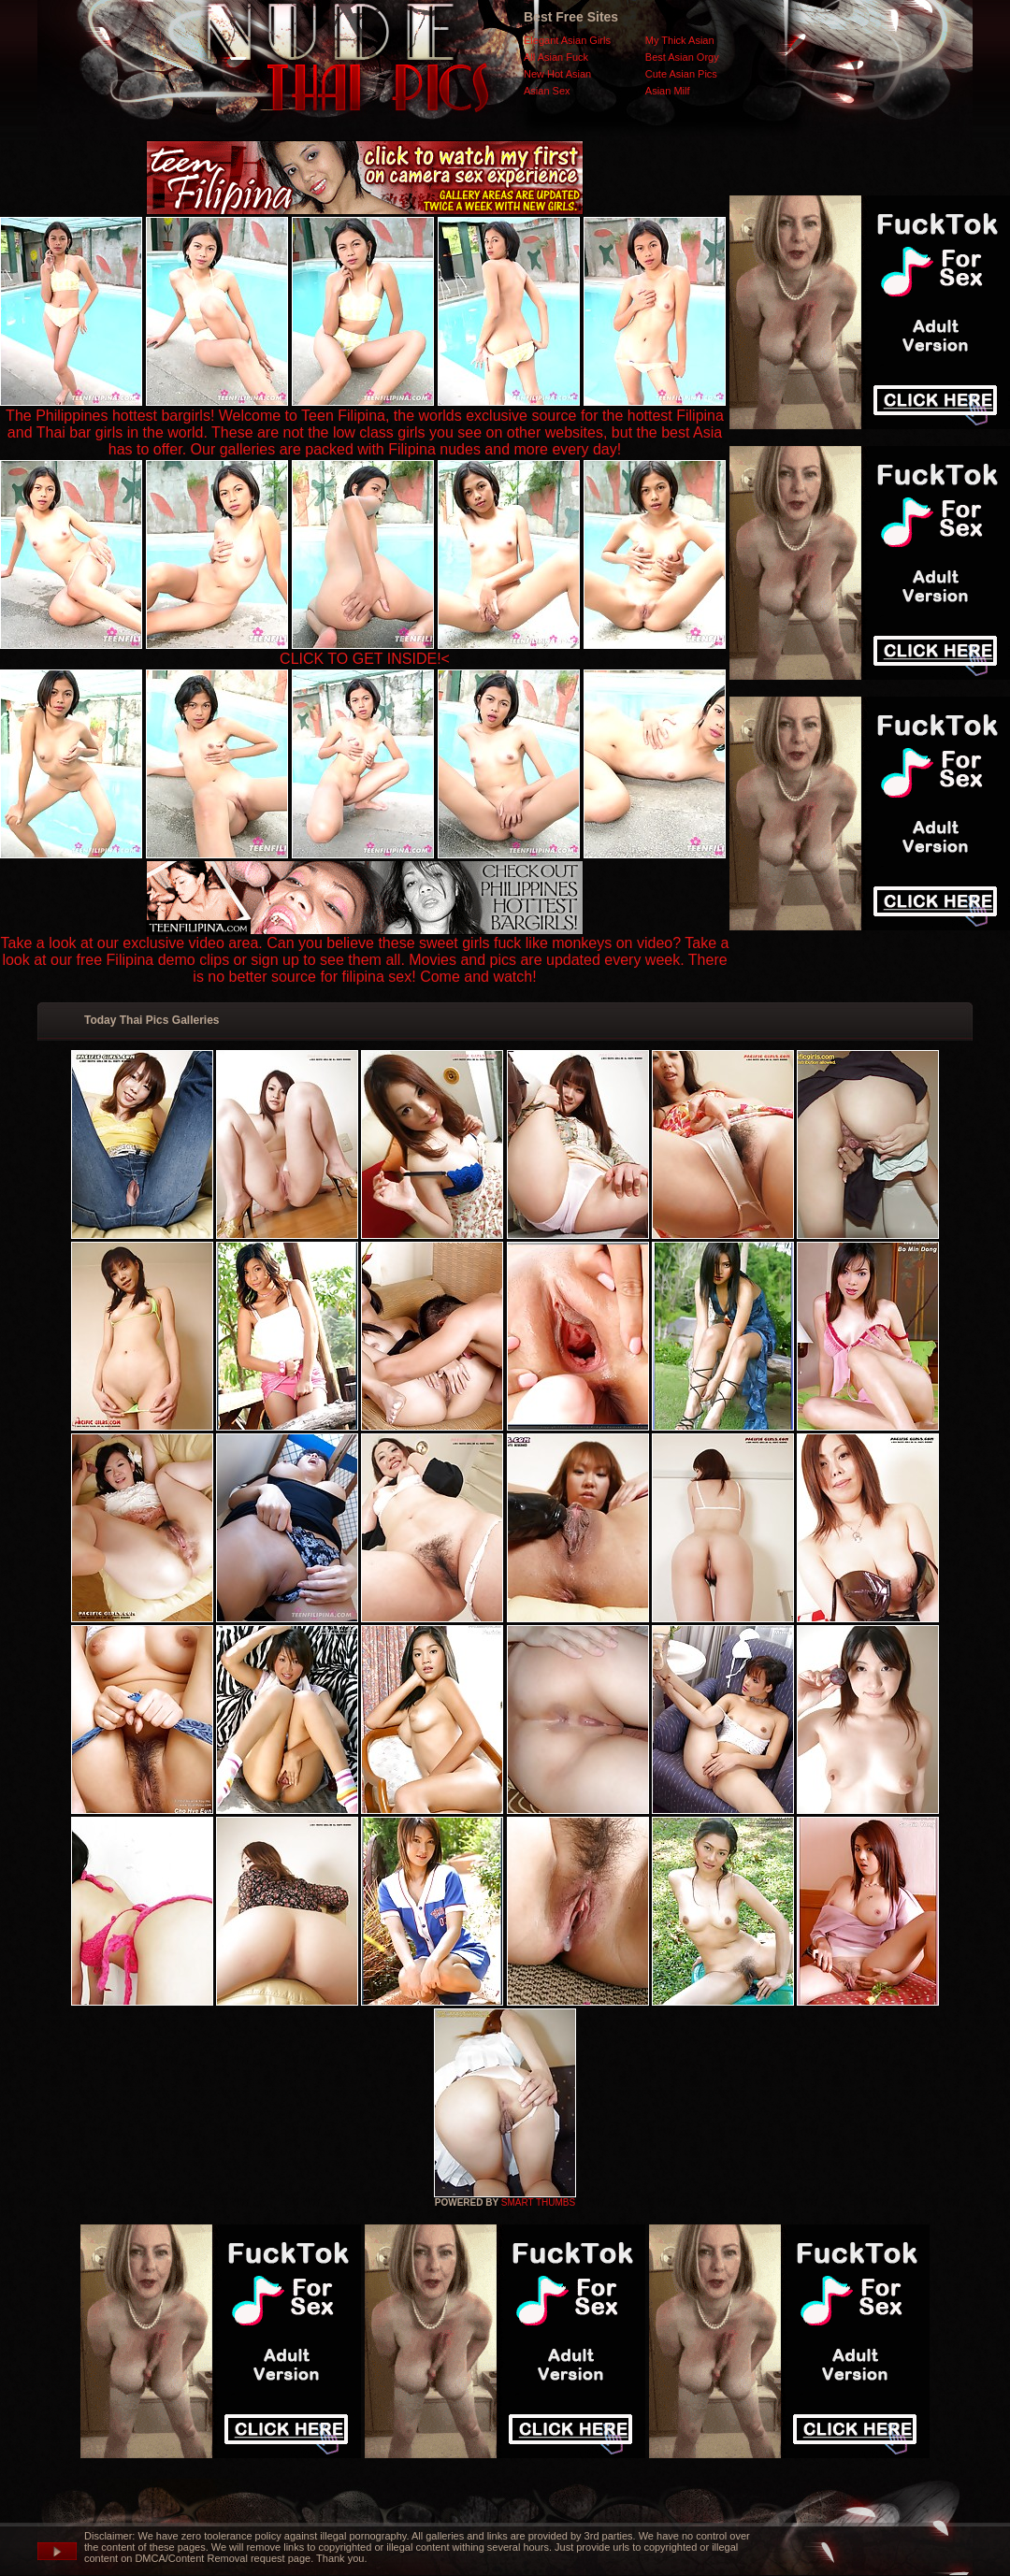 The height and width of the screenshot is (2576, 1010). What do you see at coordinates (365, 659) in the screenshot?
I see `CLICK TO GET INSIDE!<` at bounding box center [365, 659].